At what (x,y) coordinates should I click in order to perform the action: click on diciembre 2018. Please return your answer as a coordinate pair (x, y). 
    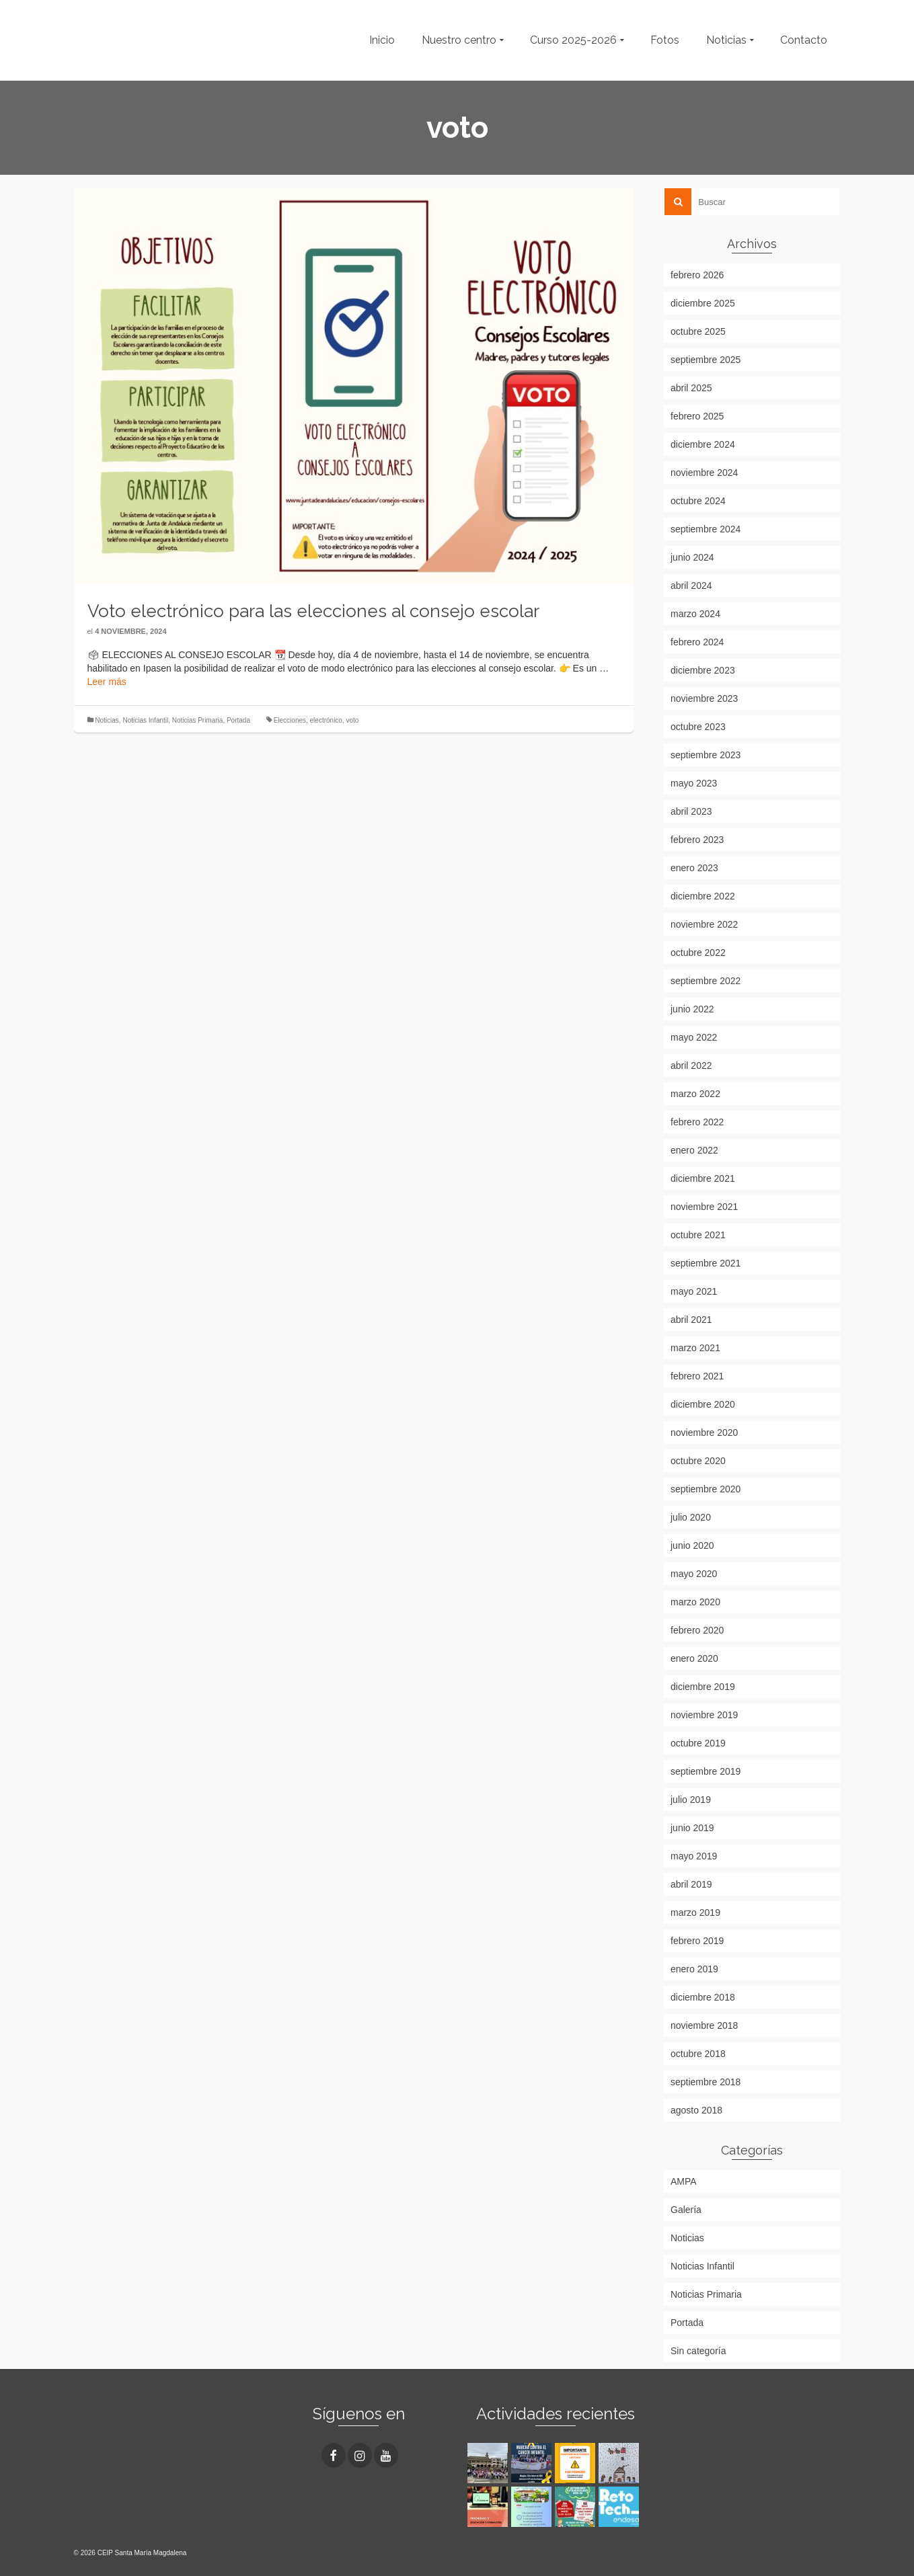
    Looking at the image, I should click on (703, 1997).